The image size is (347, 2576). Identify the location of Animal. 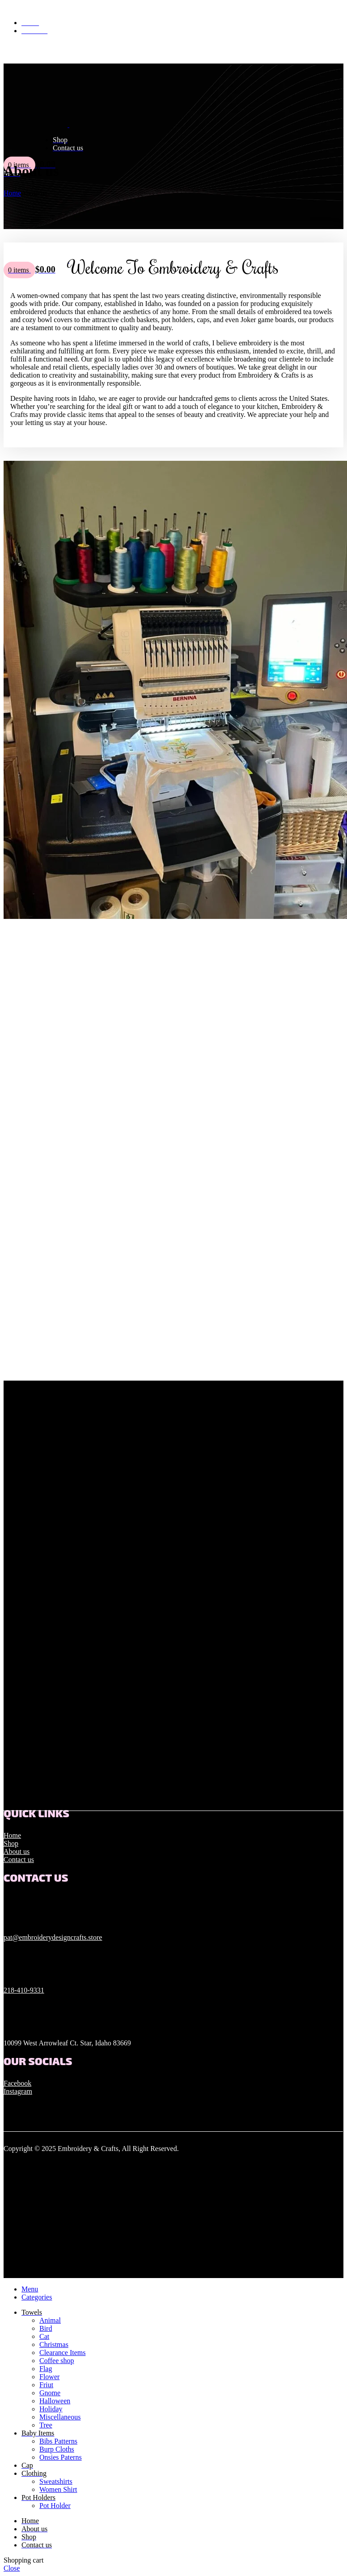
(50, 2320).